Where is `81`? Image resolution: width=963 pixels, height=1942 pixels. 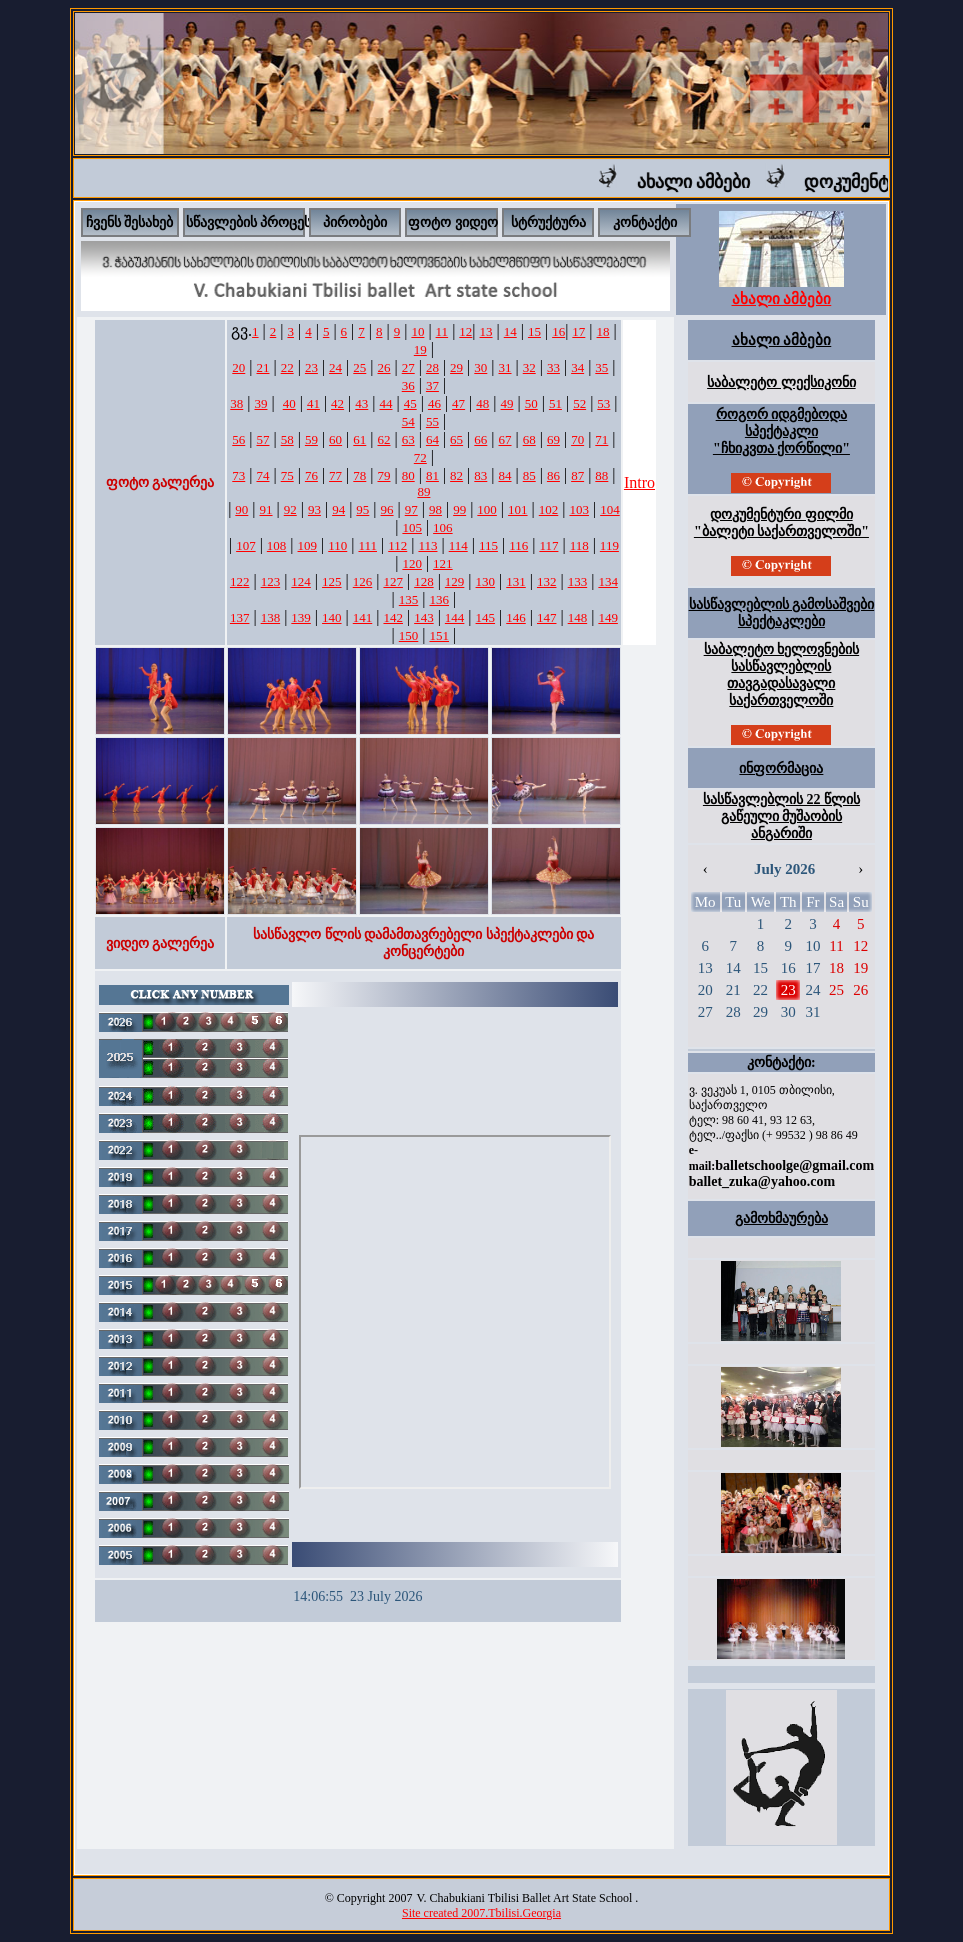
81 is located at coordinates (432, 475).